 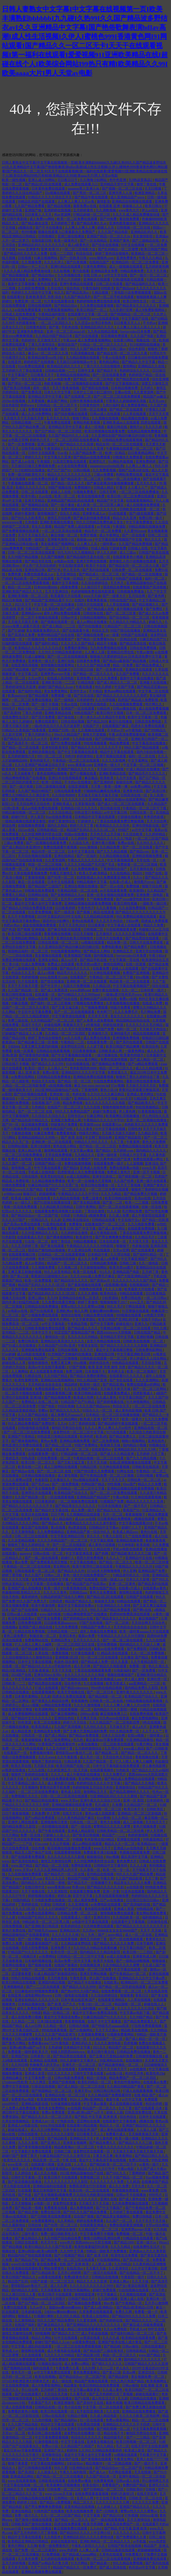 I want to click on 日韩精品一区二区在线观看视频, so click(x=62, y=1254).